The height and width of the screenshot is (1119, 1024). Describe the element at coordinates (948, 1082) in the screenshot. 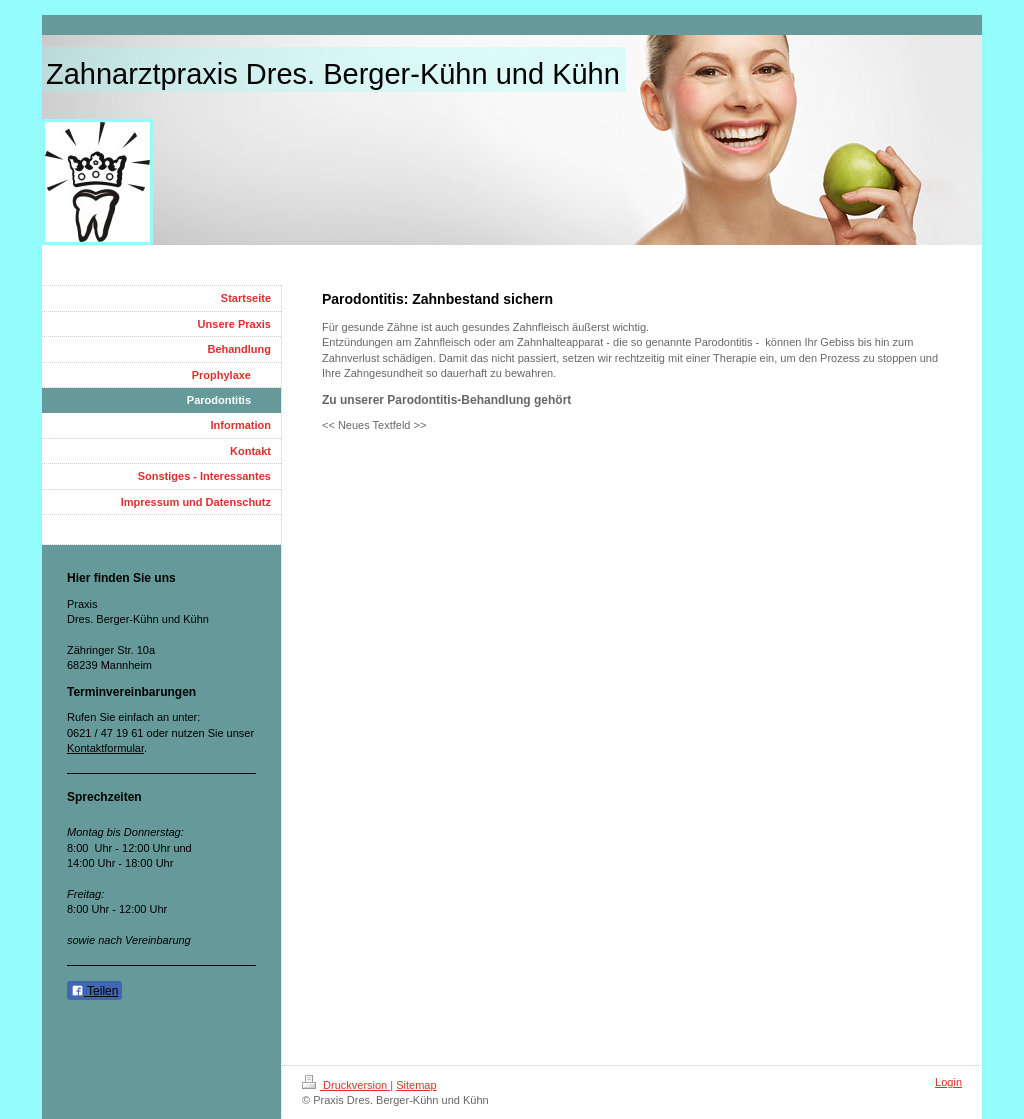

I see `Login` at that location.